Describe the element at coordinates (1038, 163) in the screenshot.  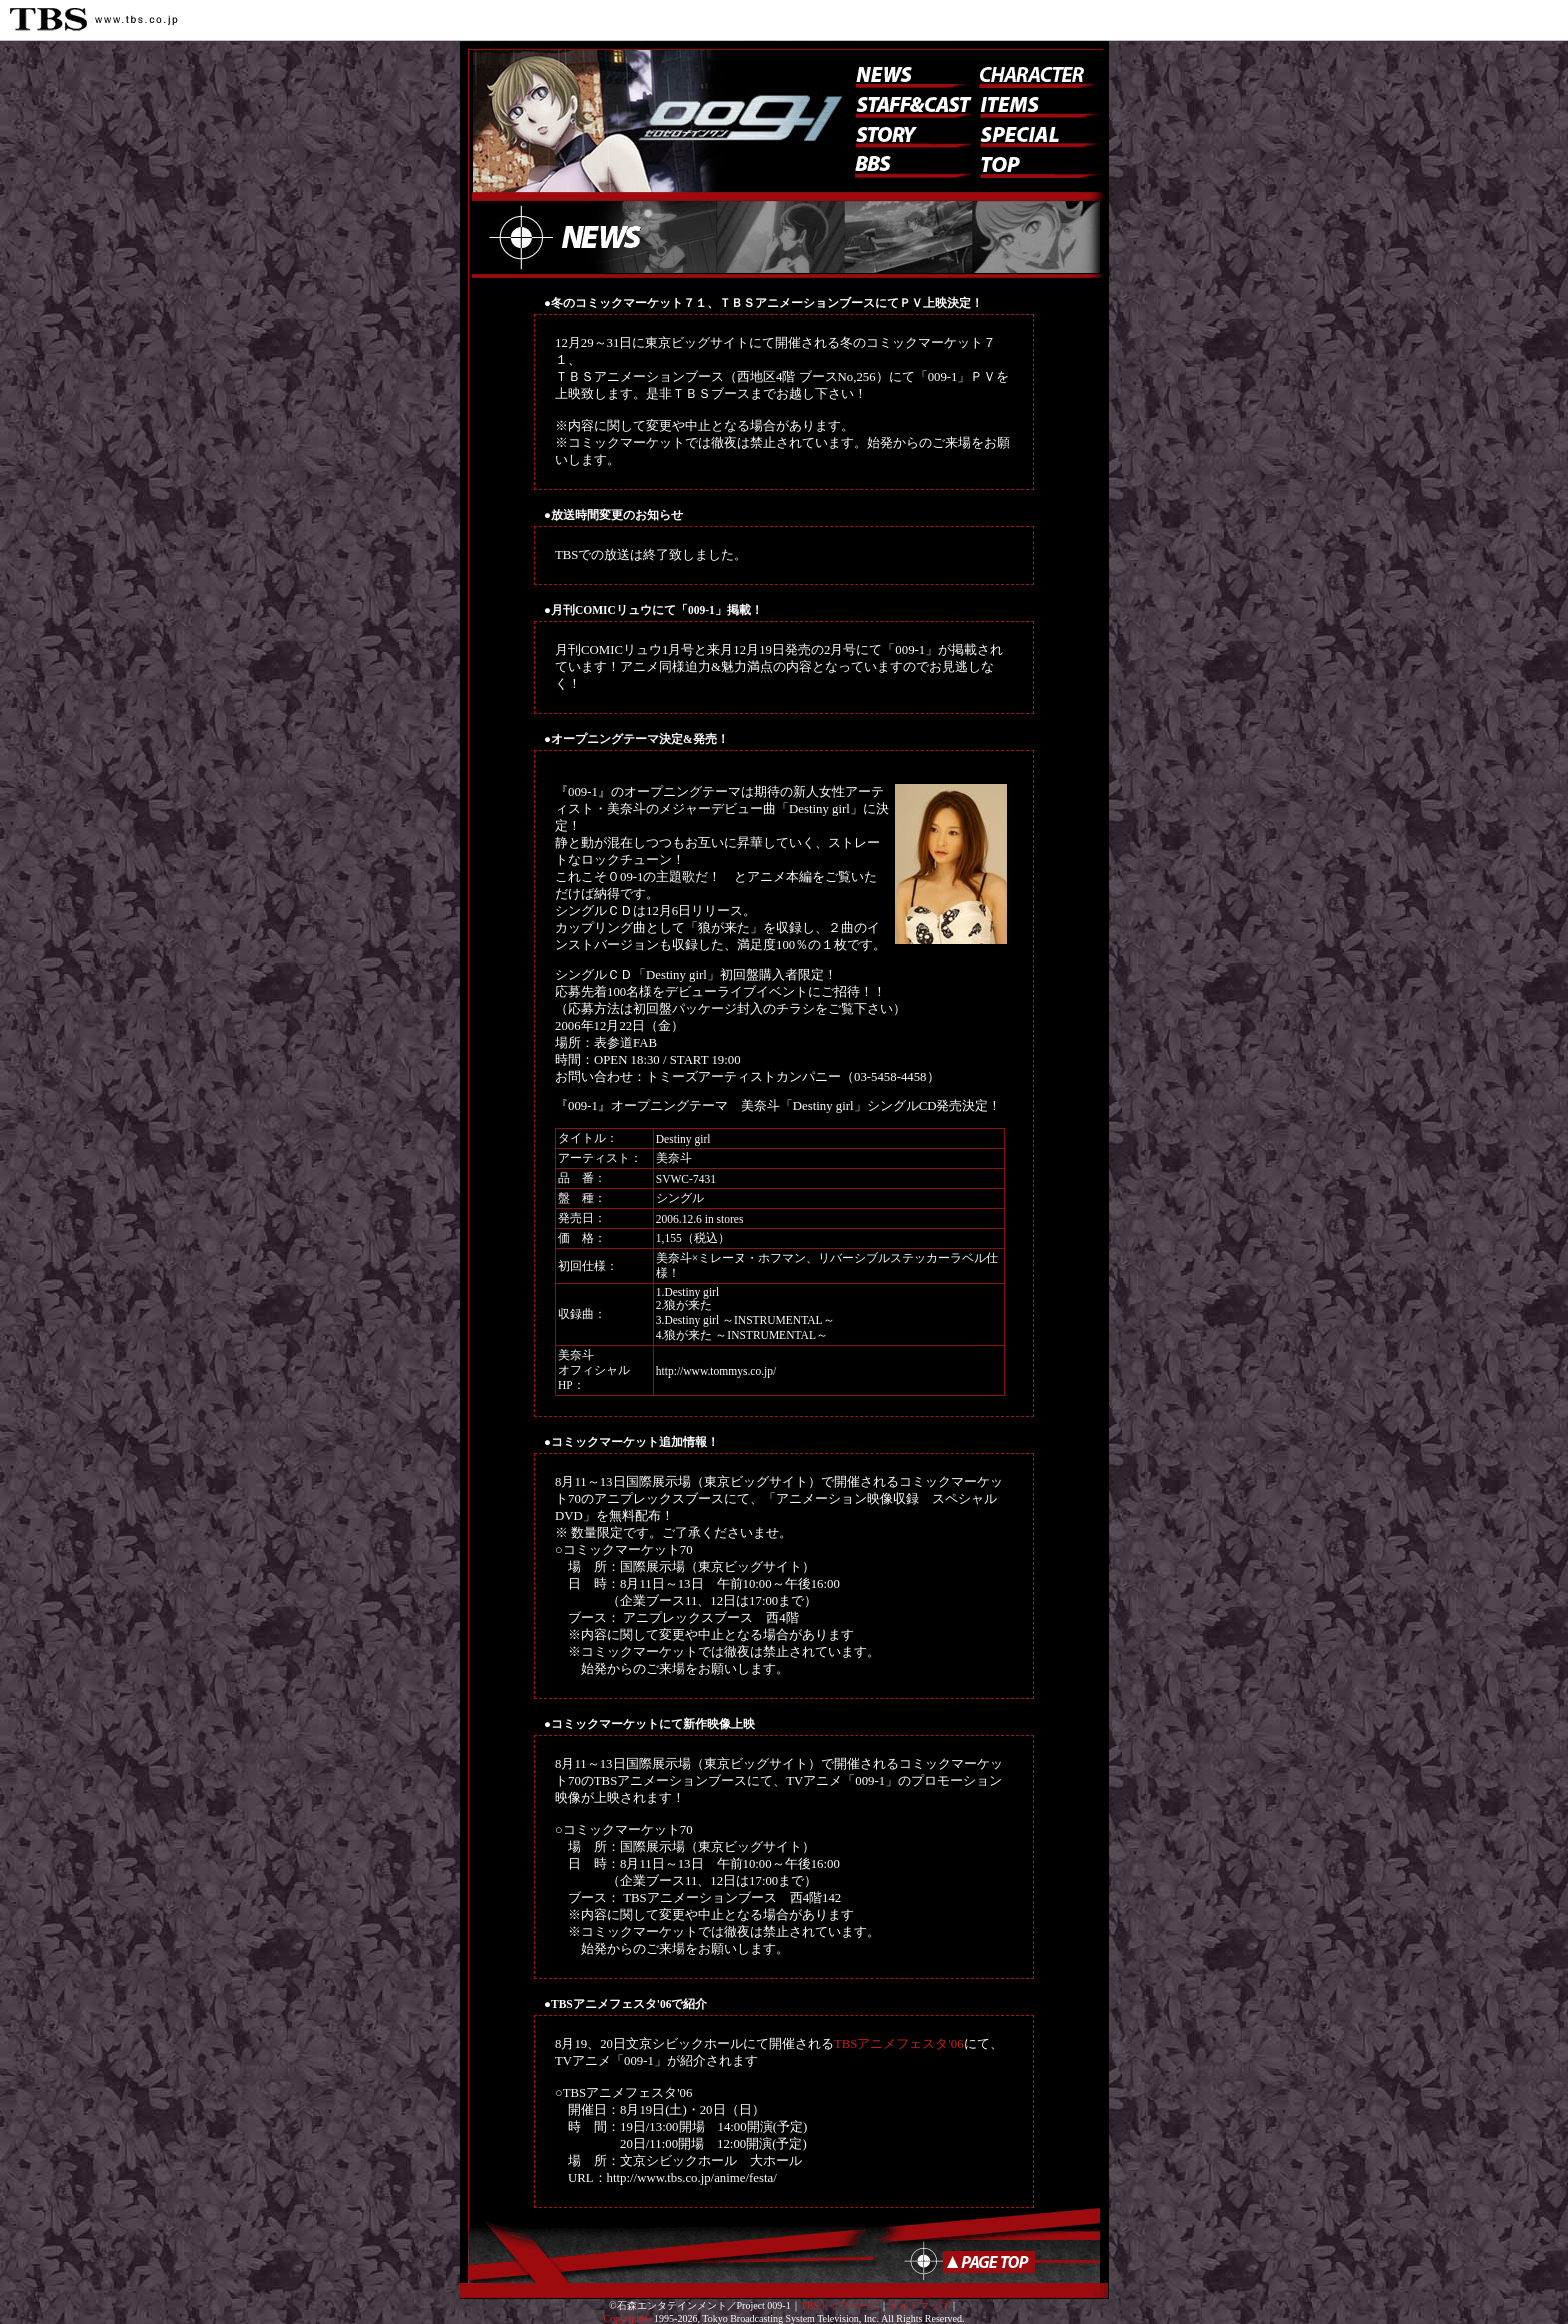
I see `トップ` at that location.